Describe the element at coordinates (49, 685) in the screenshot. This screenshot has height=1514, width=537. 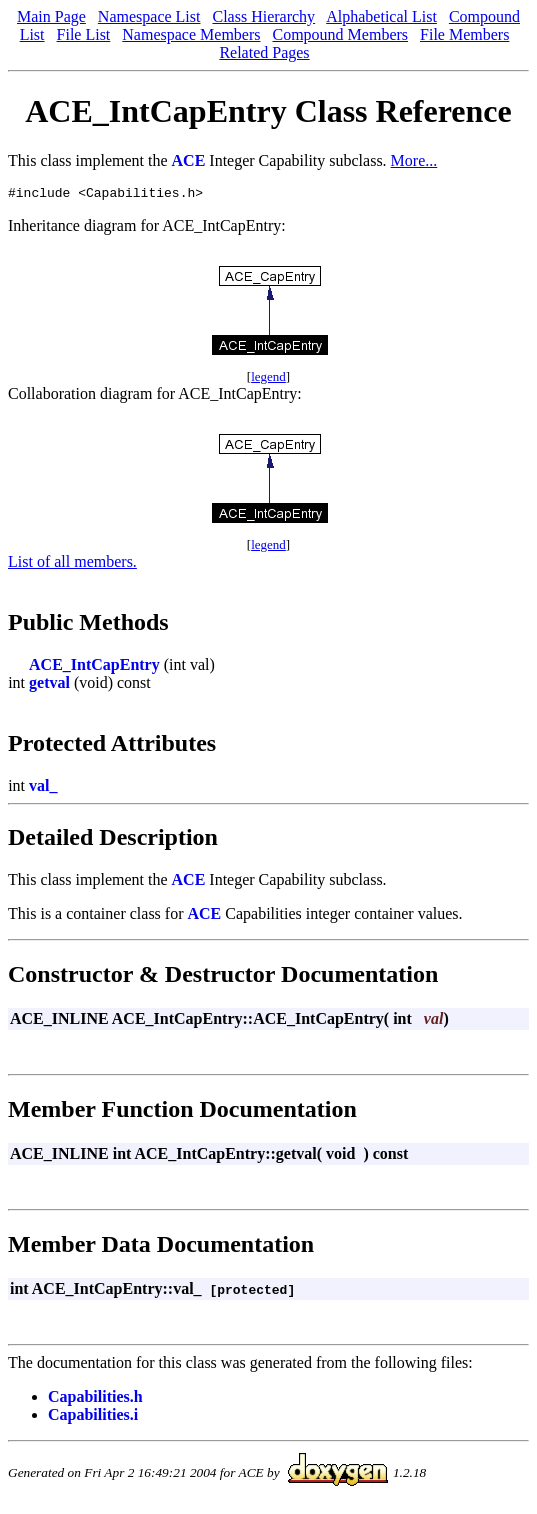
I see `getval` at that location.